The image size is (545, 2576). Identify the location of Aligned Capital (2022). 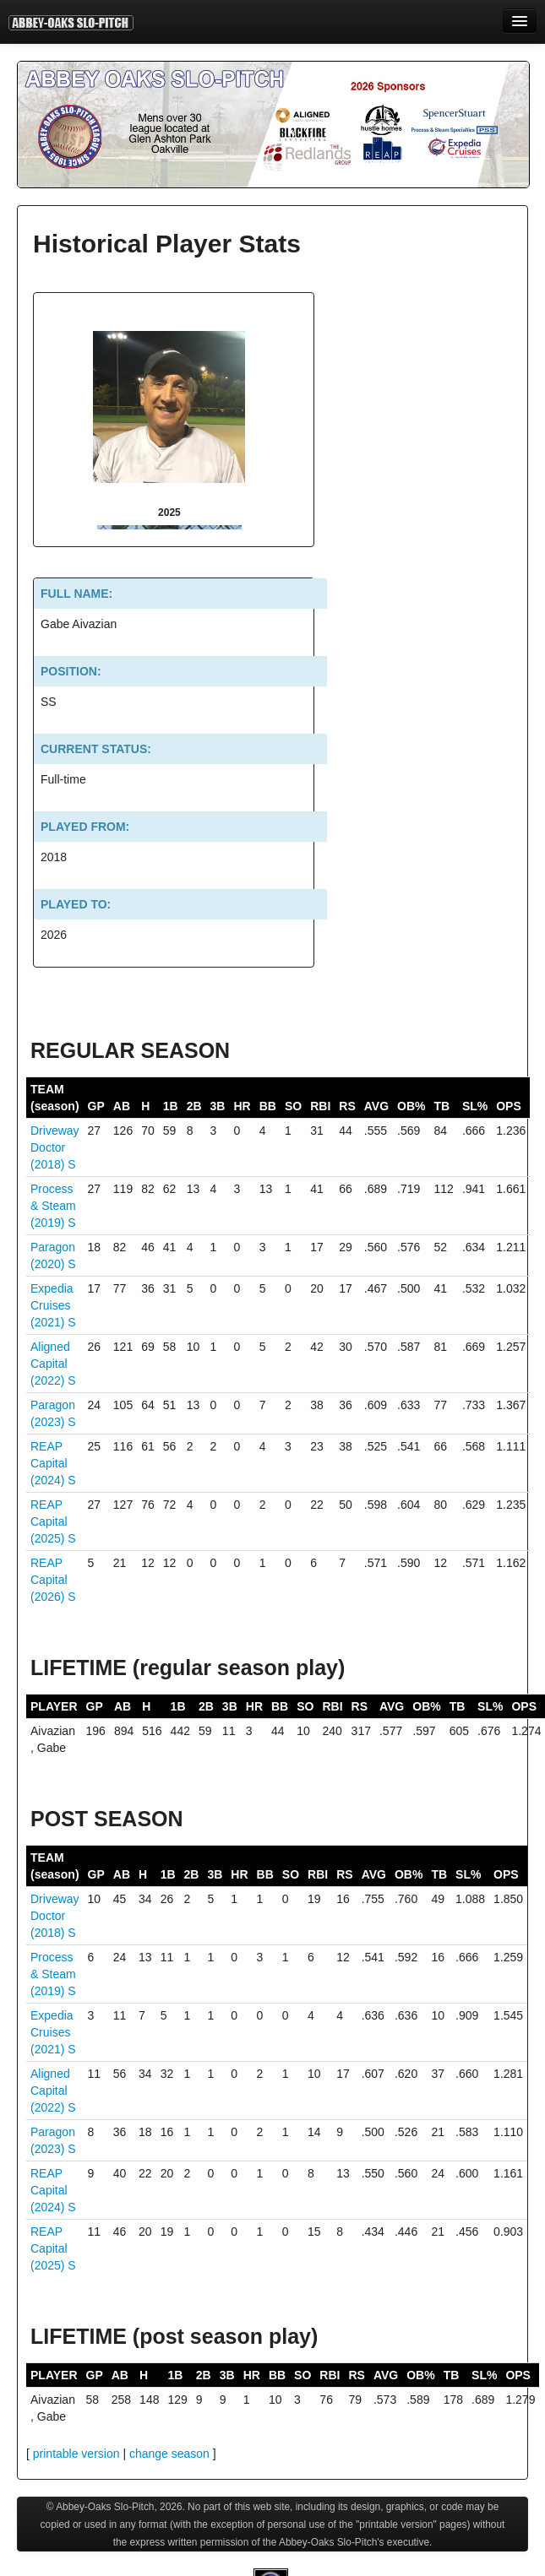
(50, 1363).